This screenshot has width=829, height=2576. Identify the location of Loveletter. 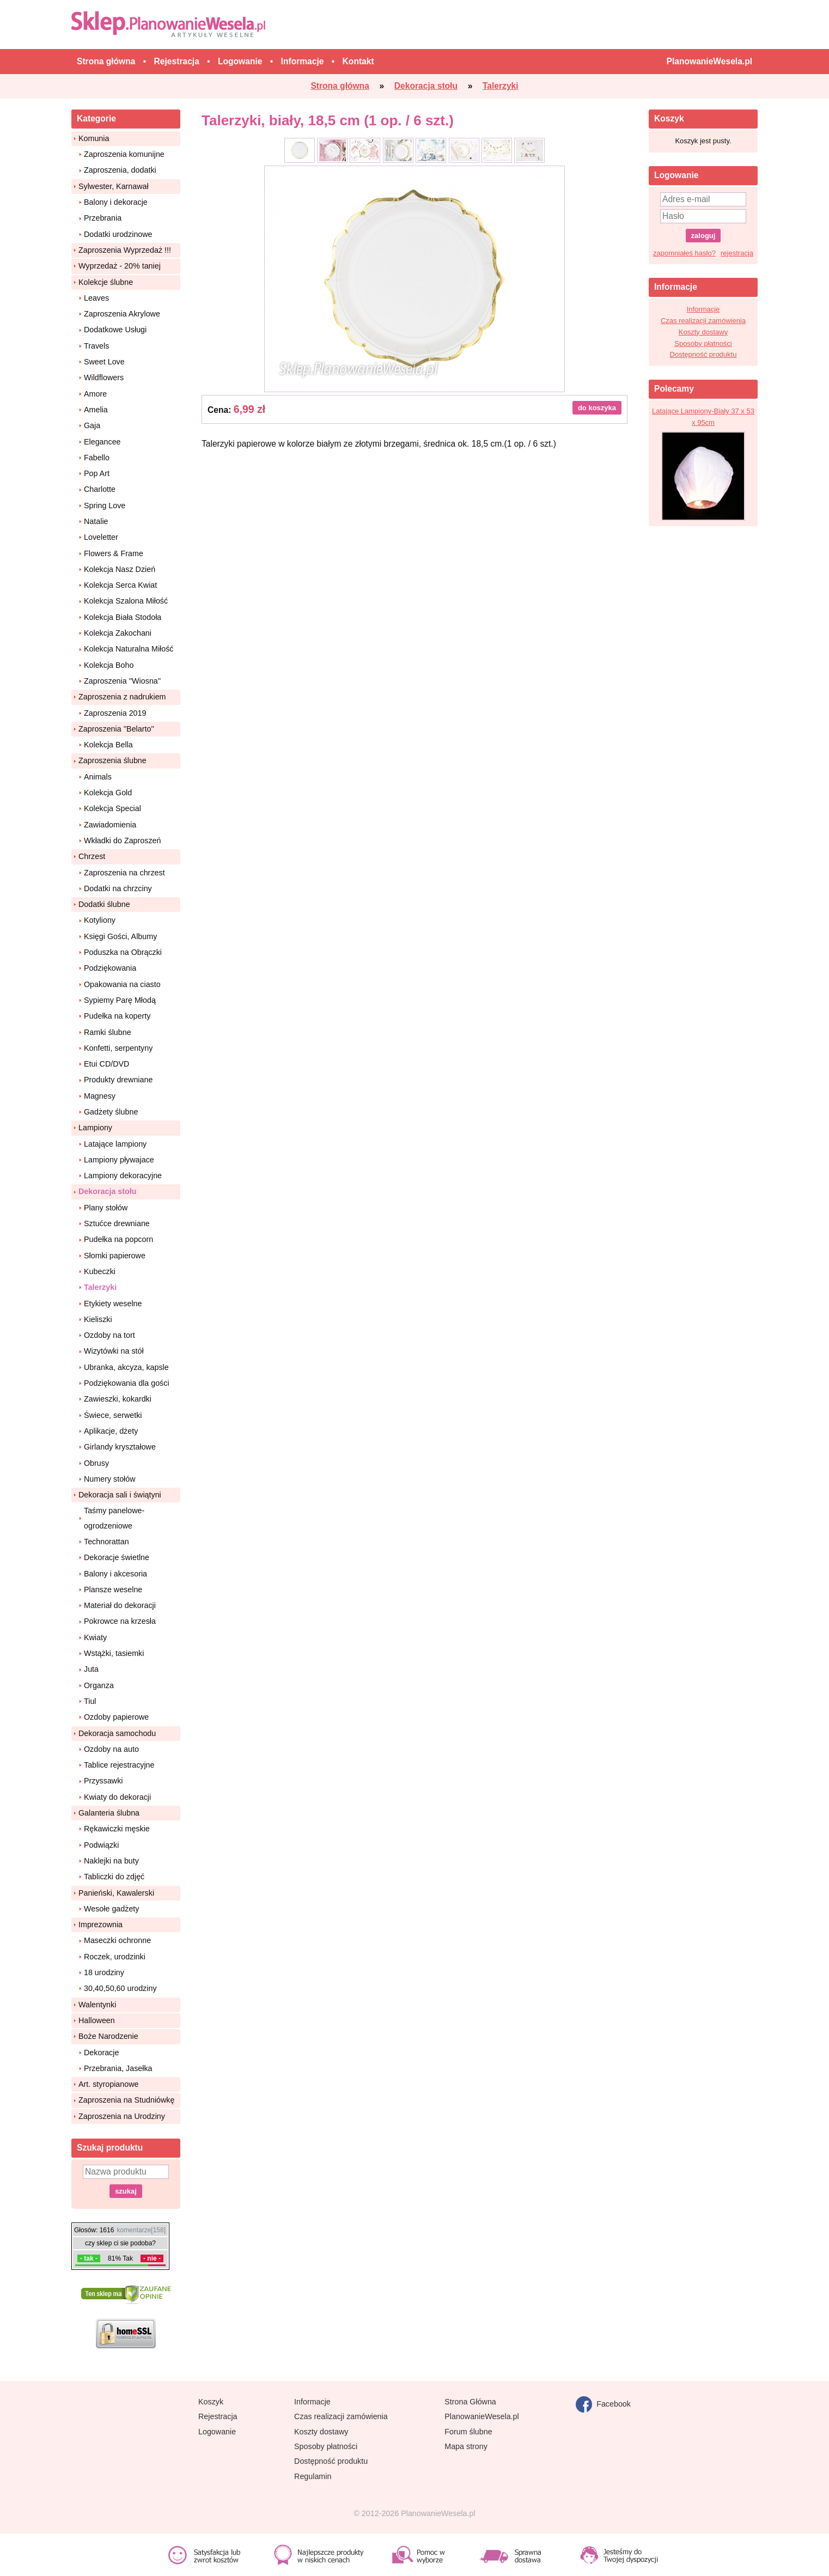
(101, 537).